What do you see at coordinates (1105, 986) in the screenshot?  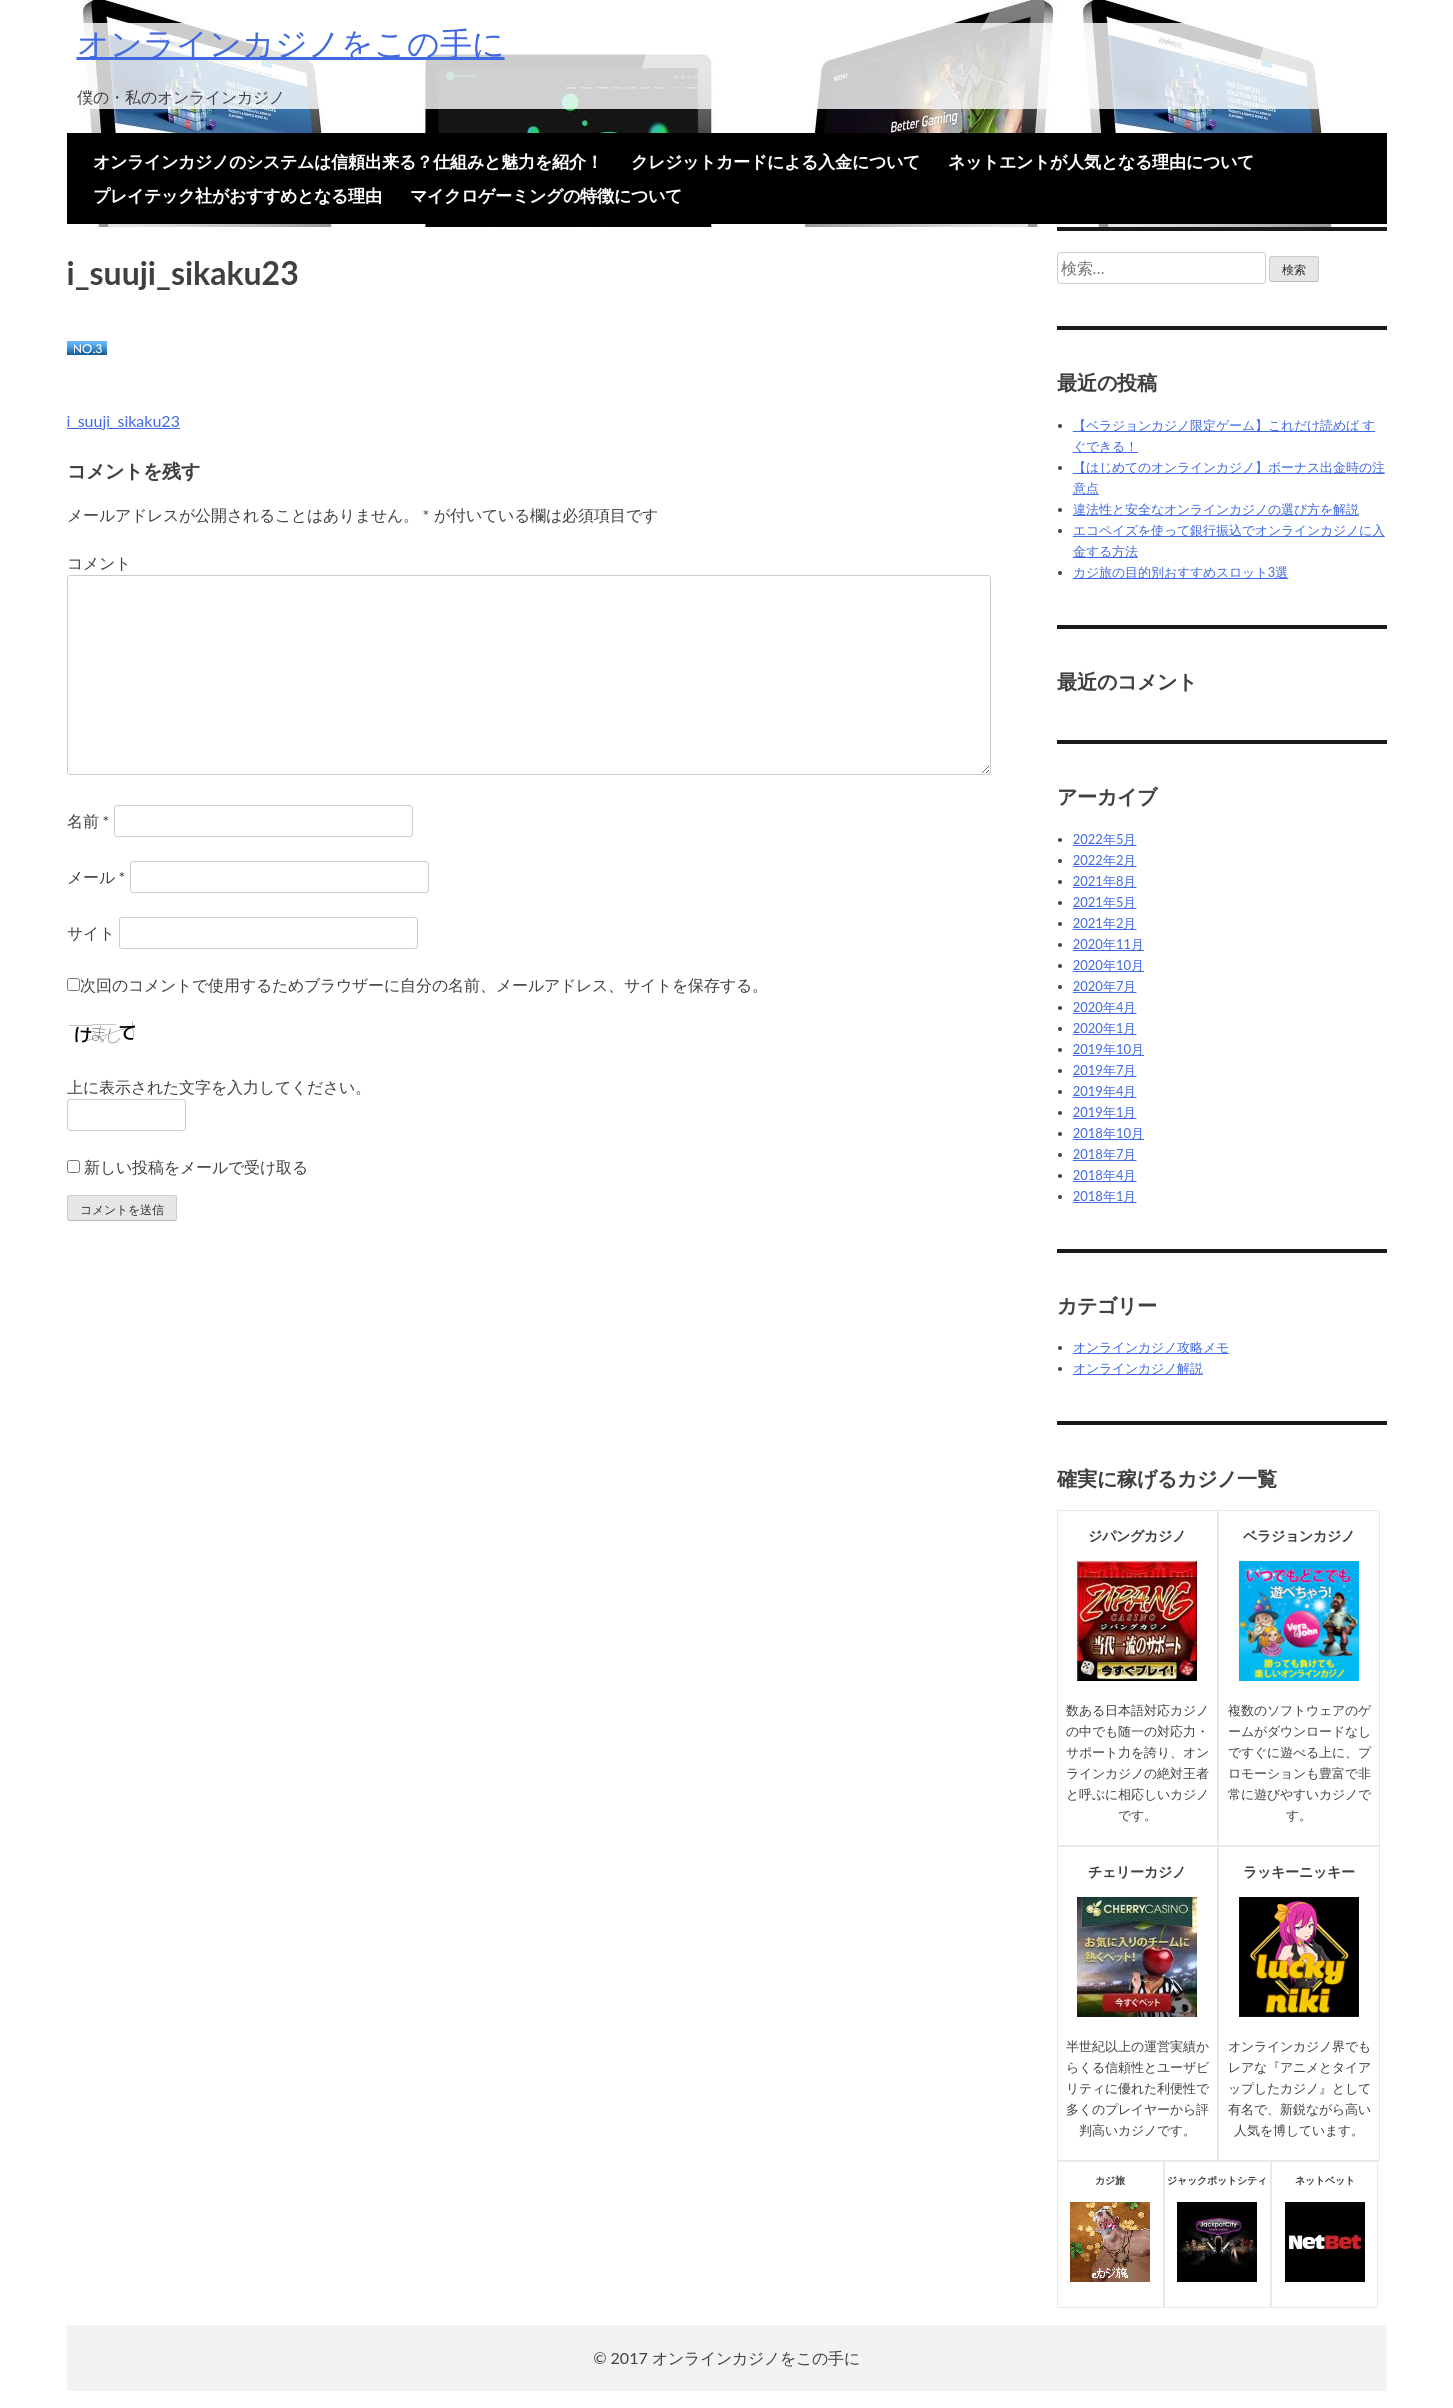 I see `2020年7月` at bounding box center [1105, 986].